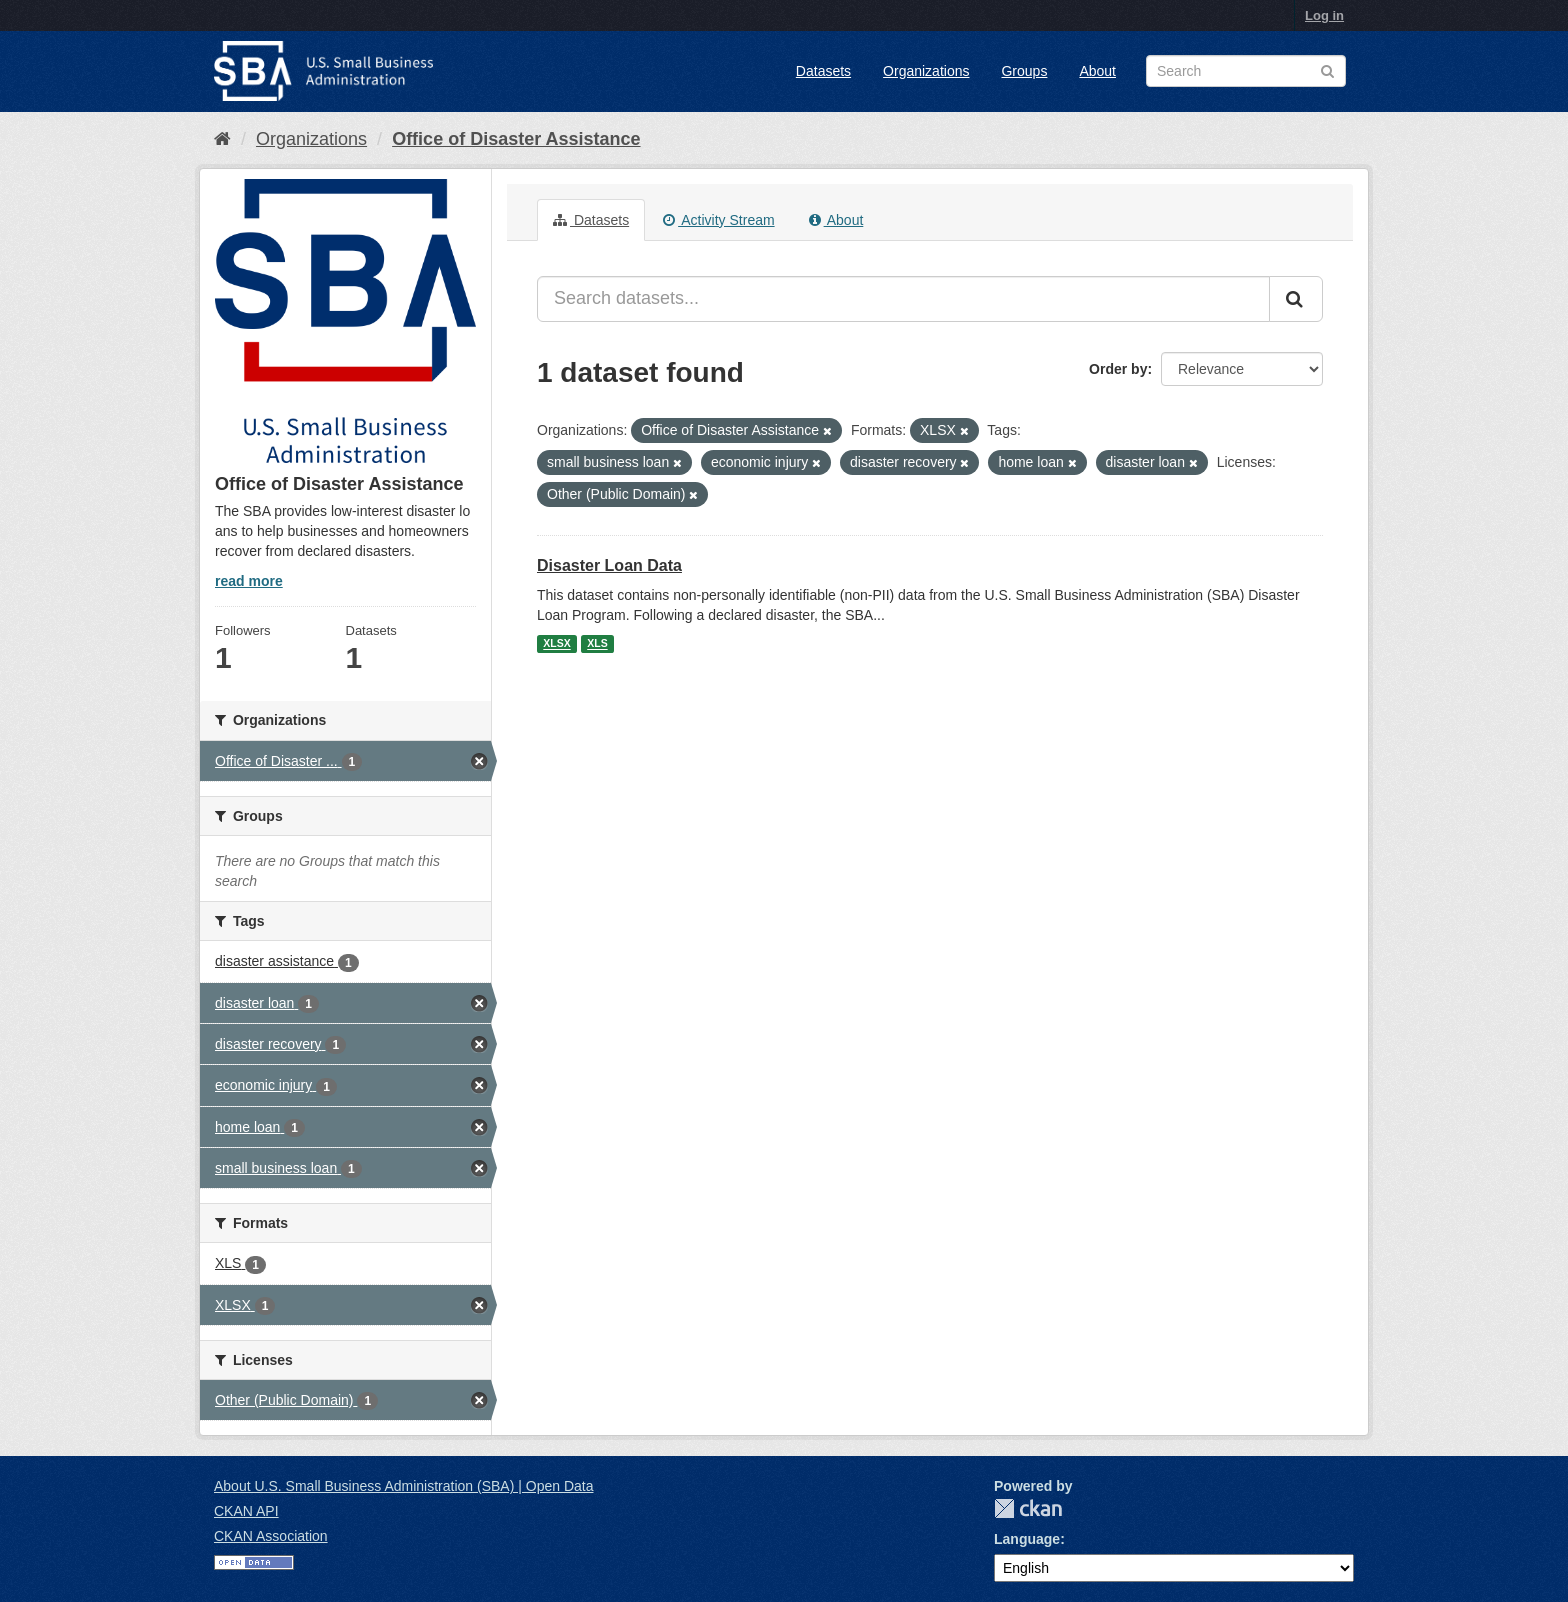 This screenshot has width=1568, height=1602. Describe the element at coordinates (516, 139) in the screenshot. I see `Office of Disaster Assistance` at that location.